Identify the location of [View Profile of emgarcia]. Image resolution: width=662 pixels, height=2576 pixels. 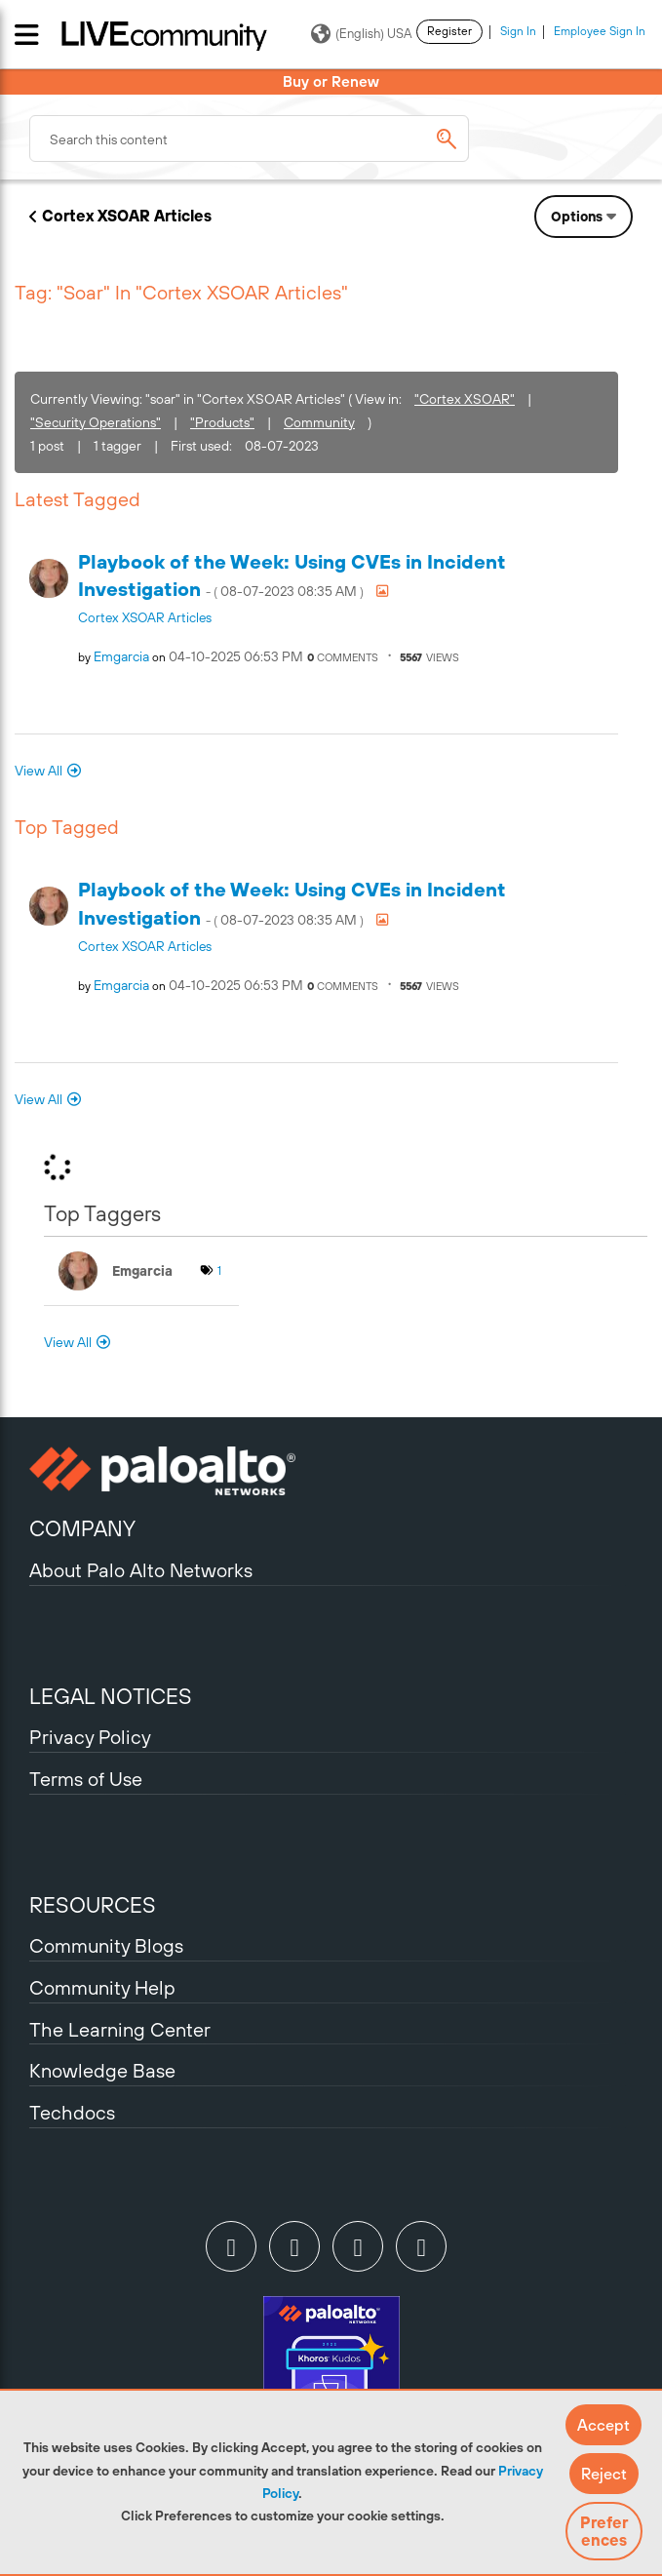
(121, 656).